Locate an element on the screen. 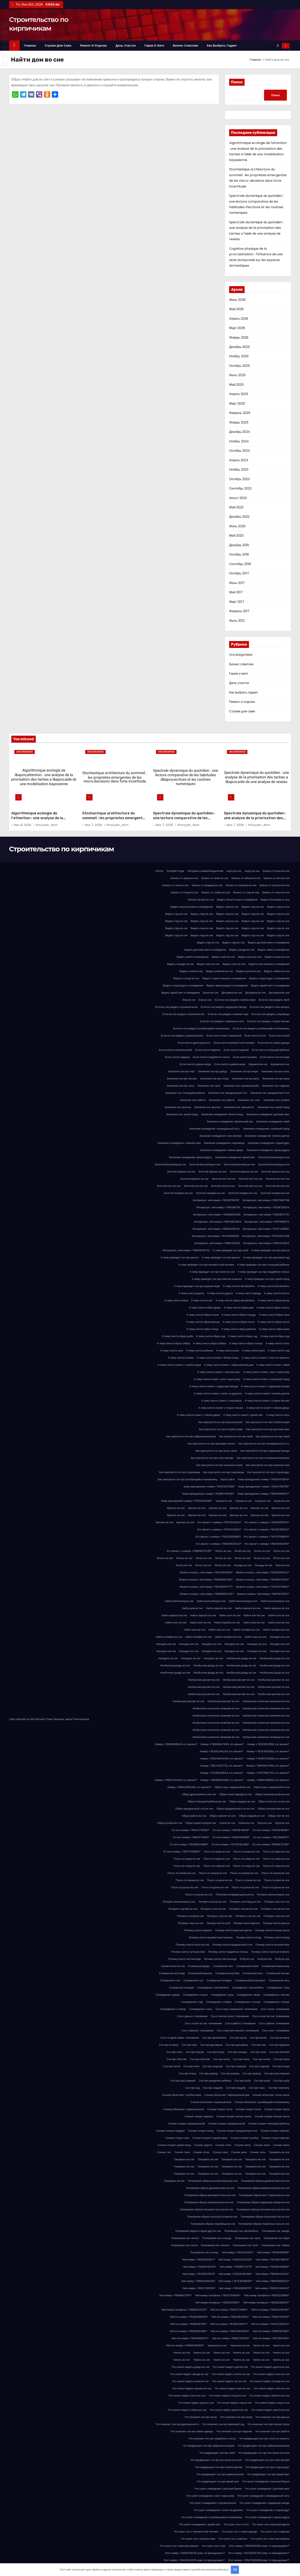 This screenshot has height=2576, width=300. Образ праздничный стол во сне is located at coordinates (194, 1809).